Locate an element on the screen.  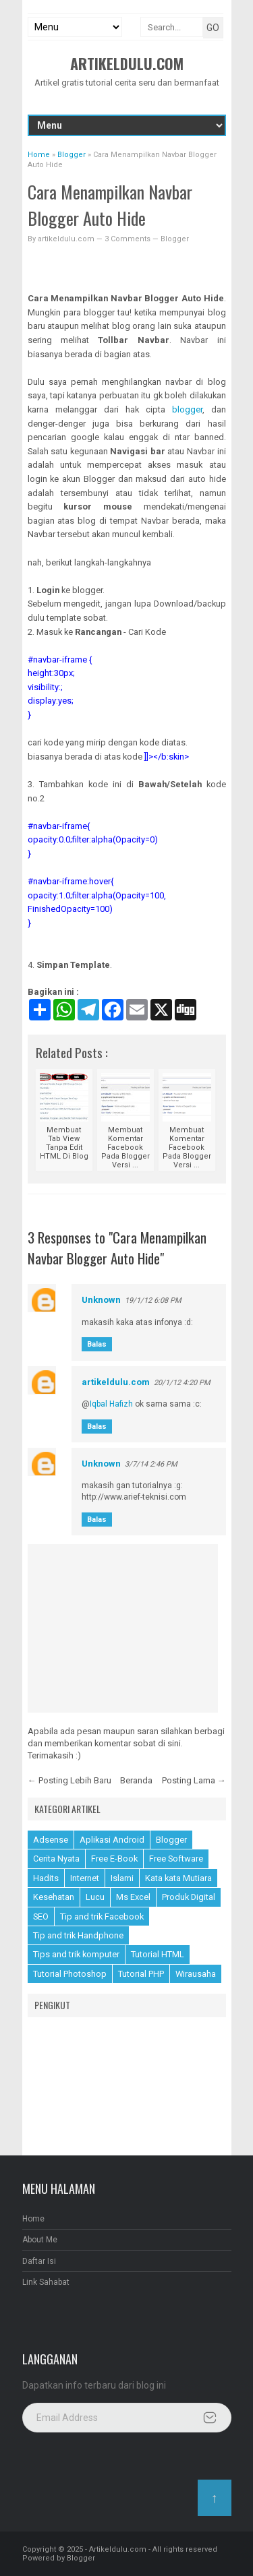
Home is located at coordinates (33, 2219).